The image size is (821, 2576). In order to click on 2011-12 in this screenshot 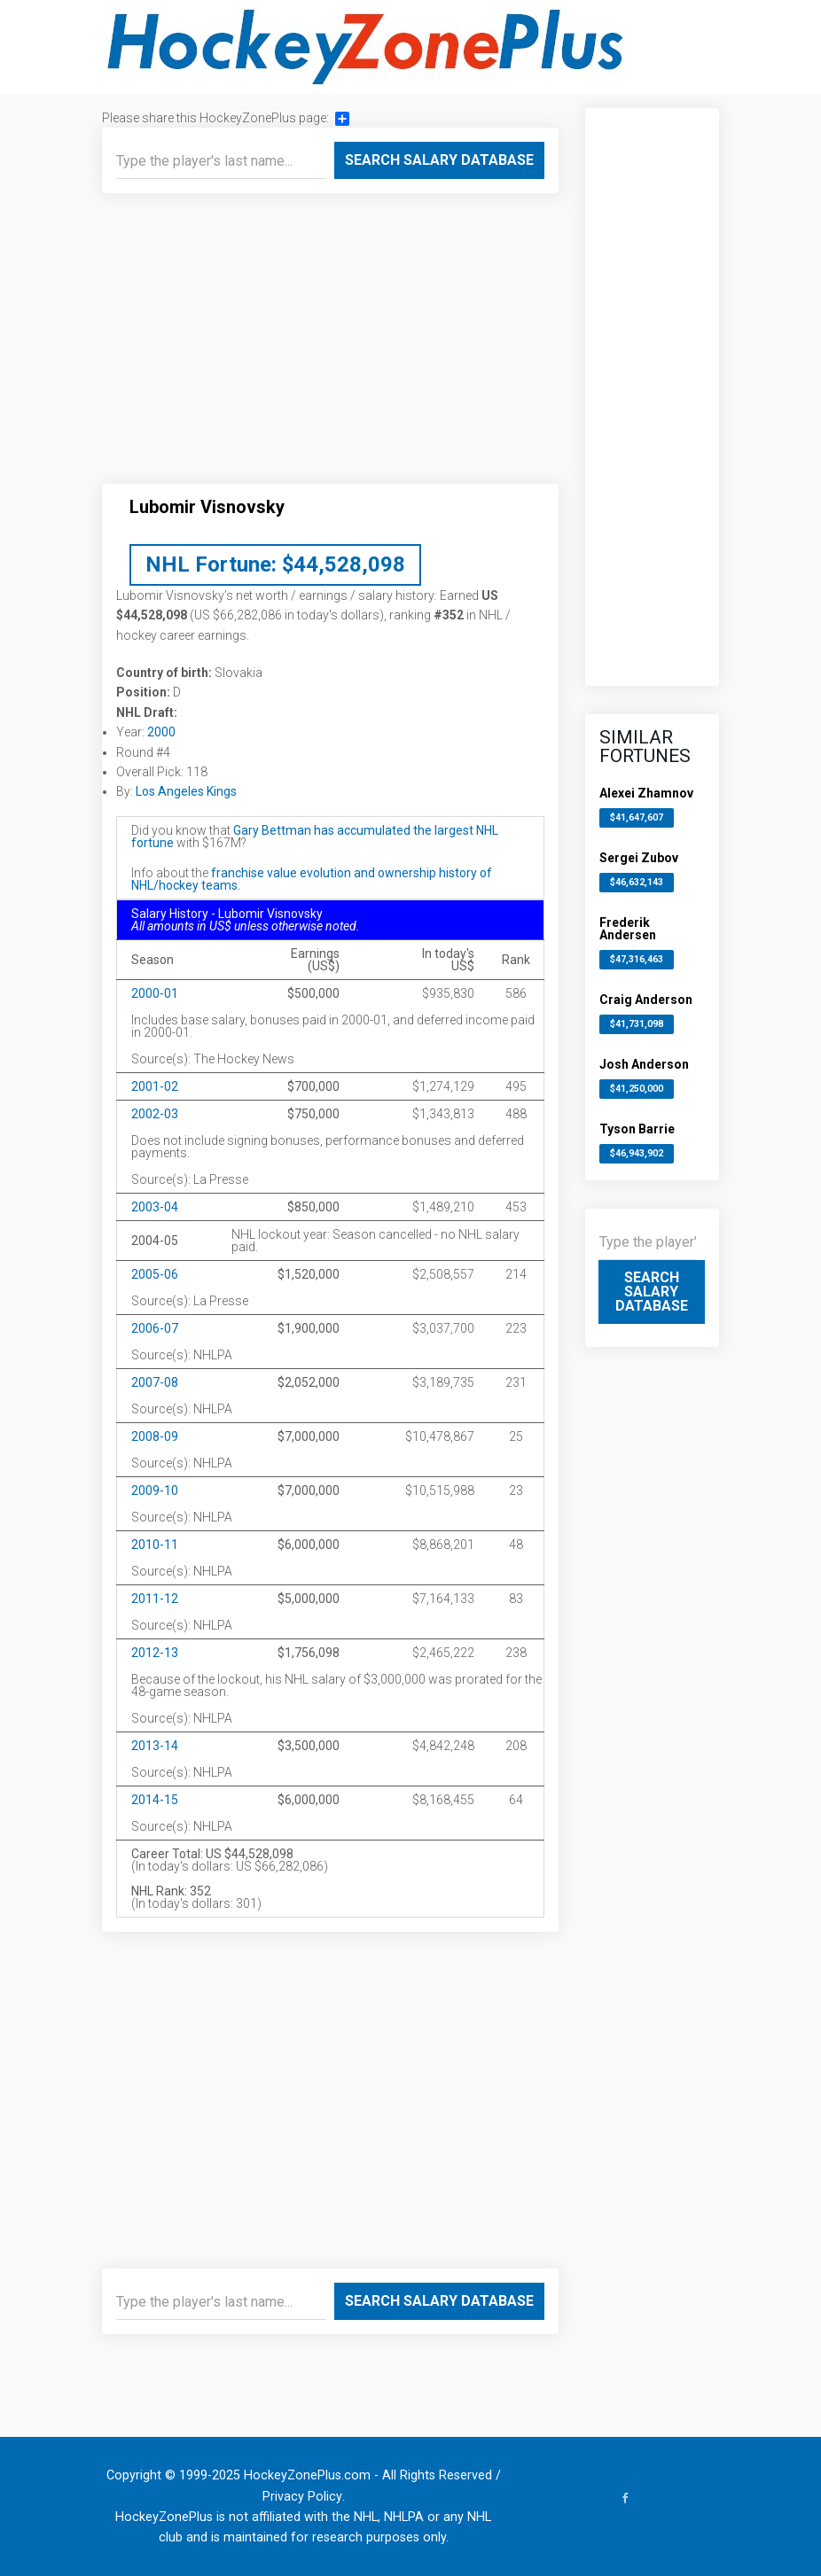, I will do `click(154, 1599)`.